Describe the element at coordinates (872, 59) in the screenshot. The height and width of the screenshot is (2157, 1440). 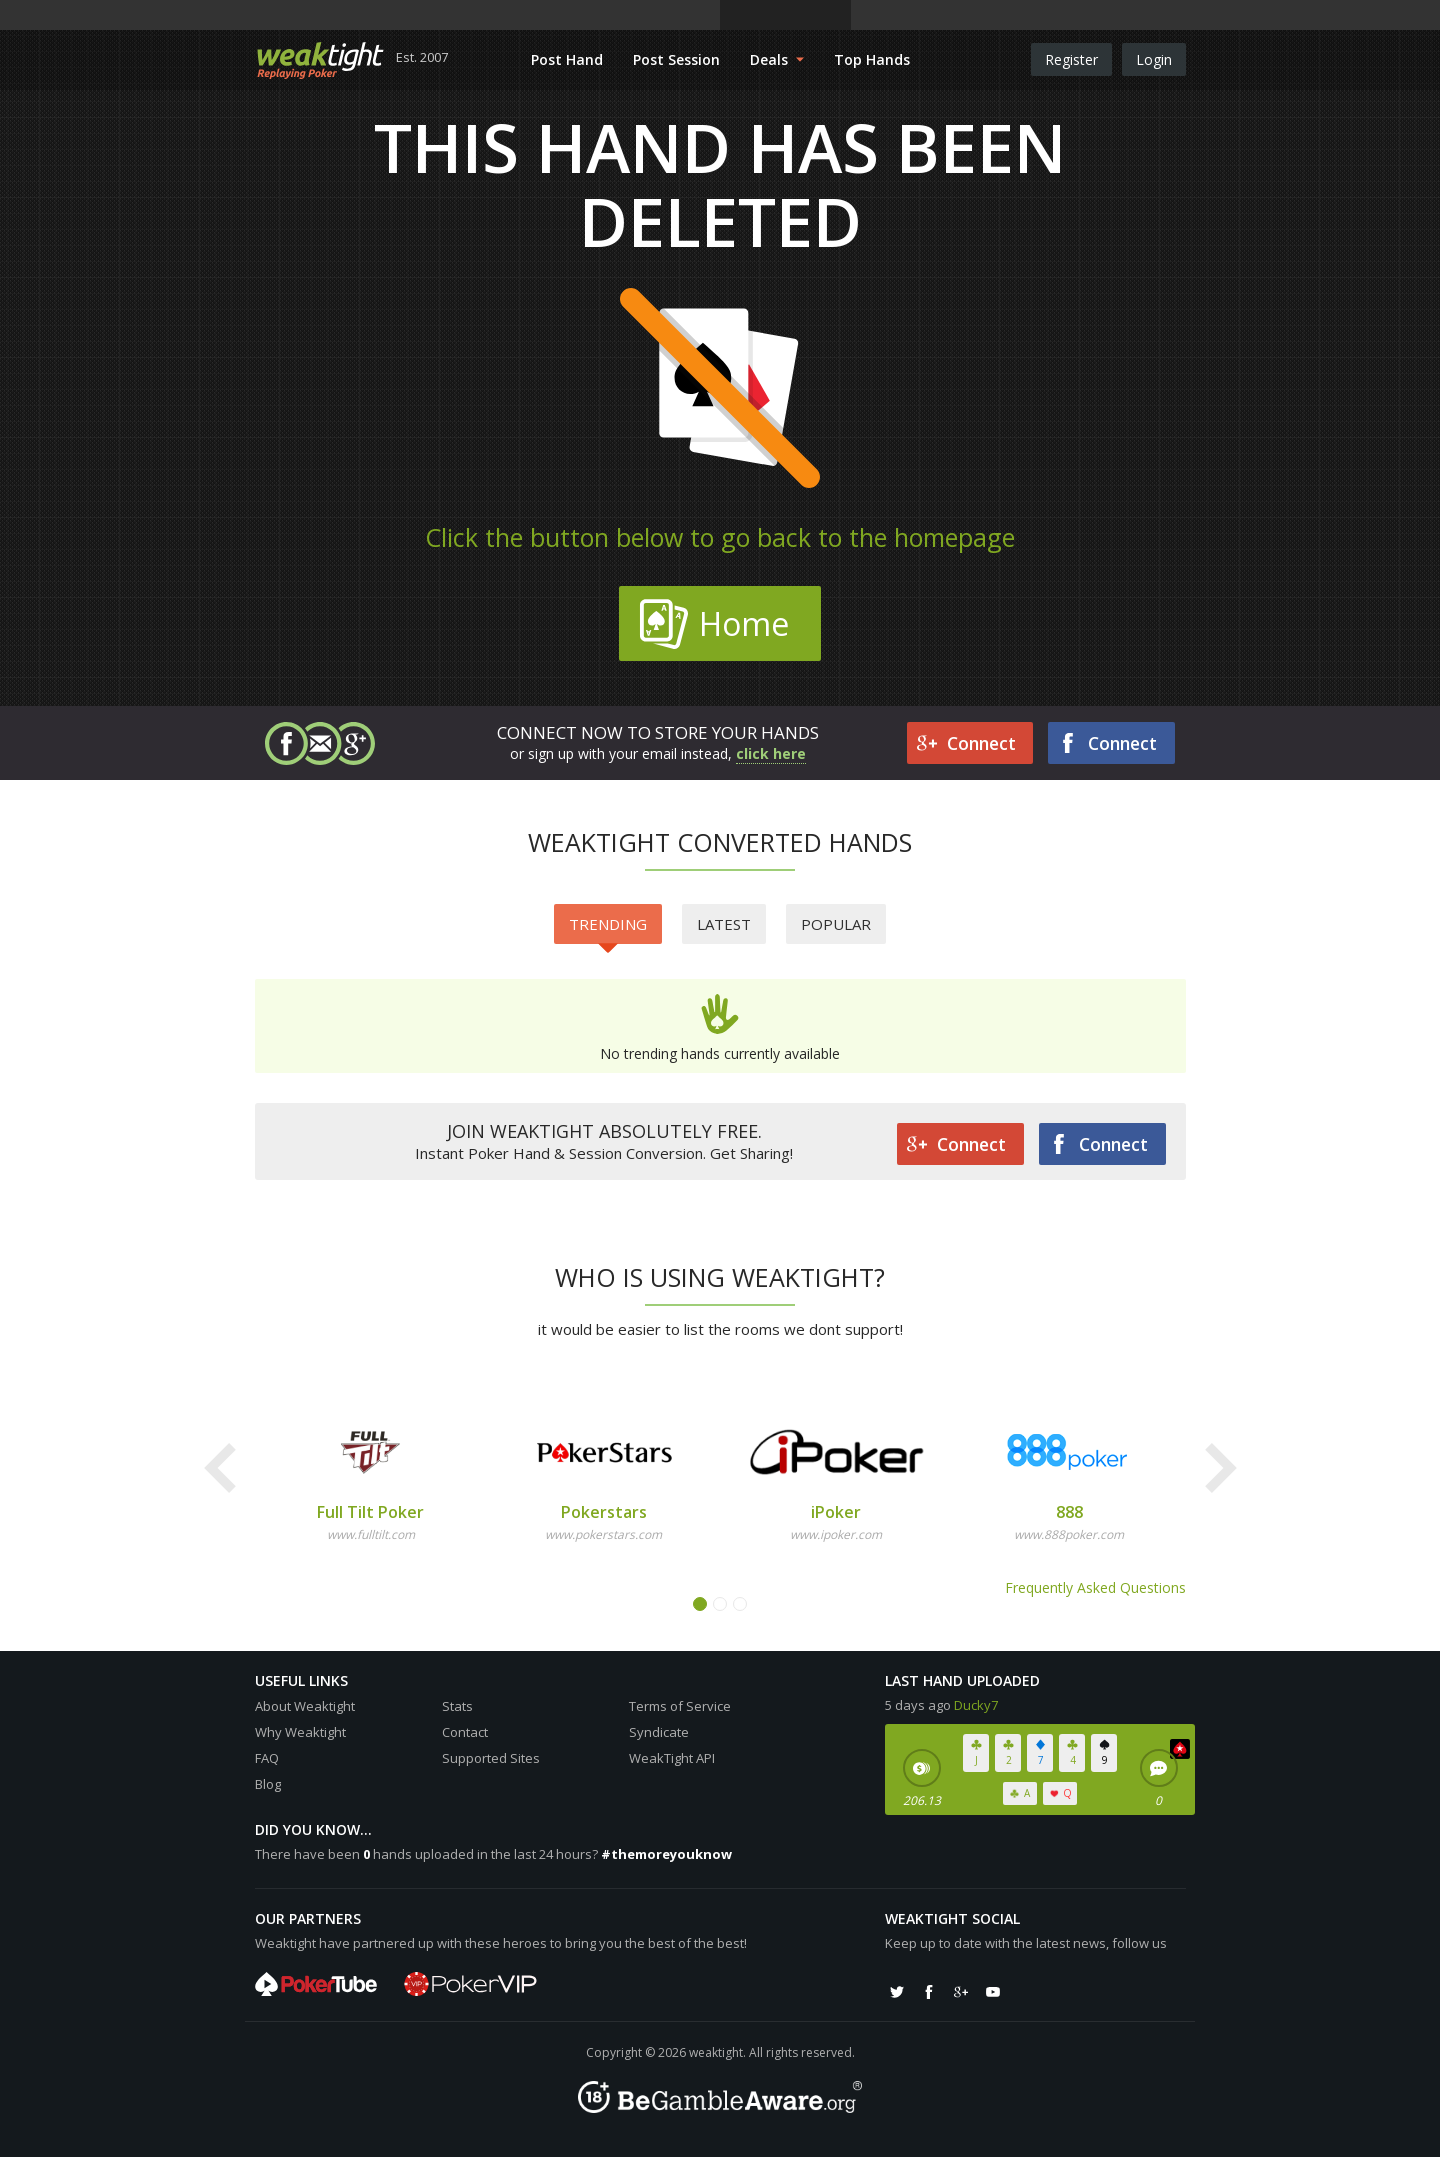
I see `Top Hands` at that location.